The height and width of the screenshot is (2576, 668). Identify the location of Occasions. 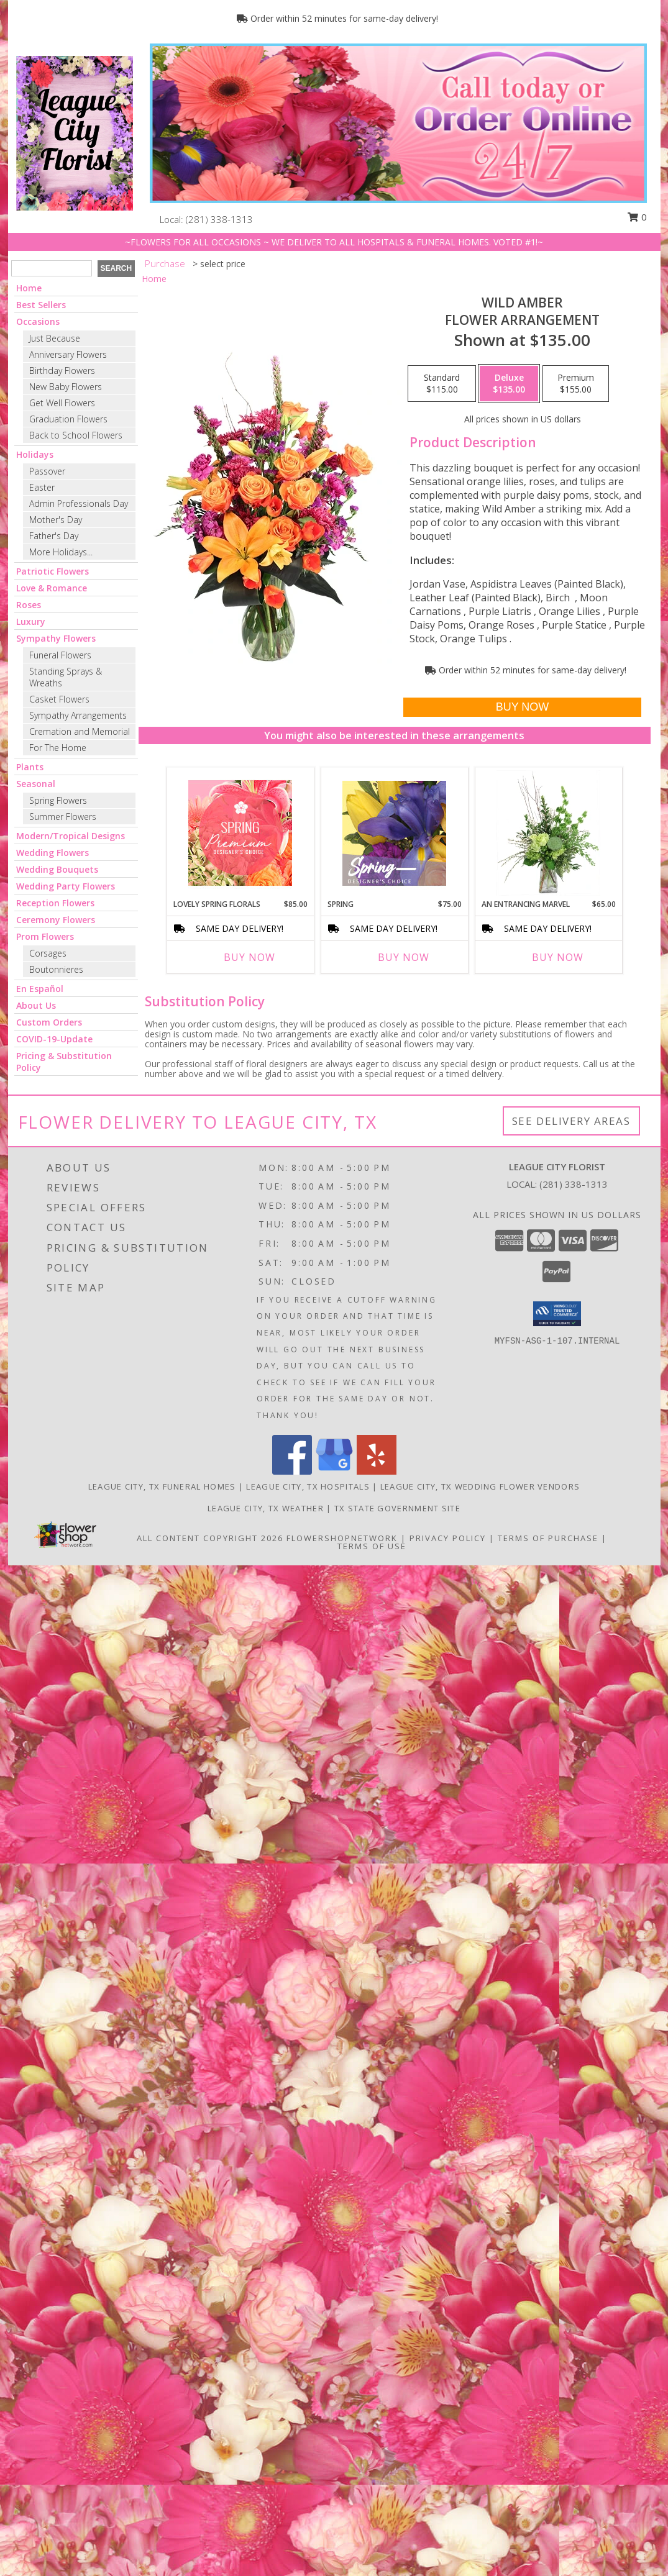
(38, 321).